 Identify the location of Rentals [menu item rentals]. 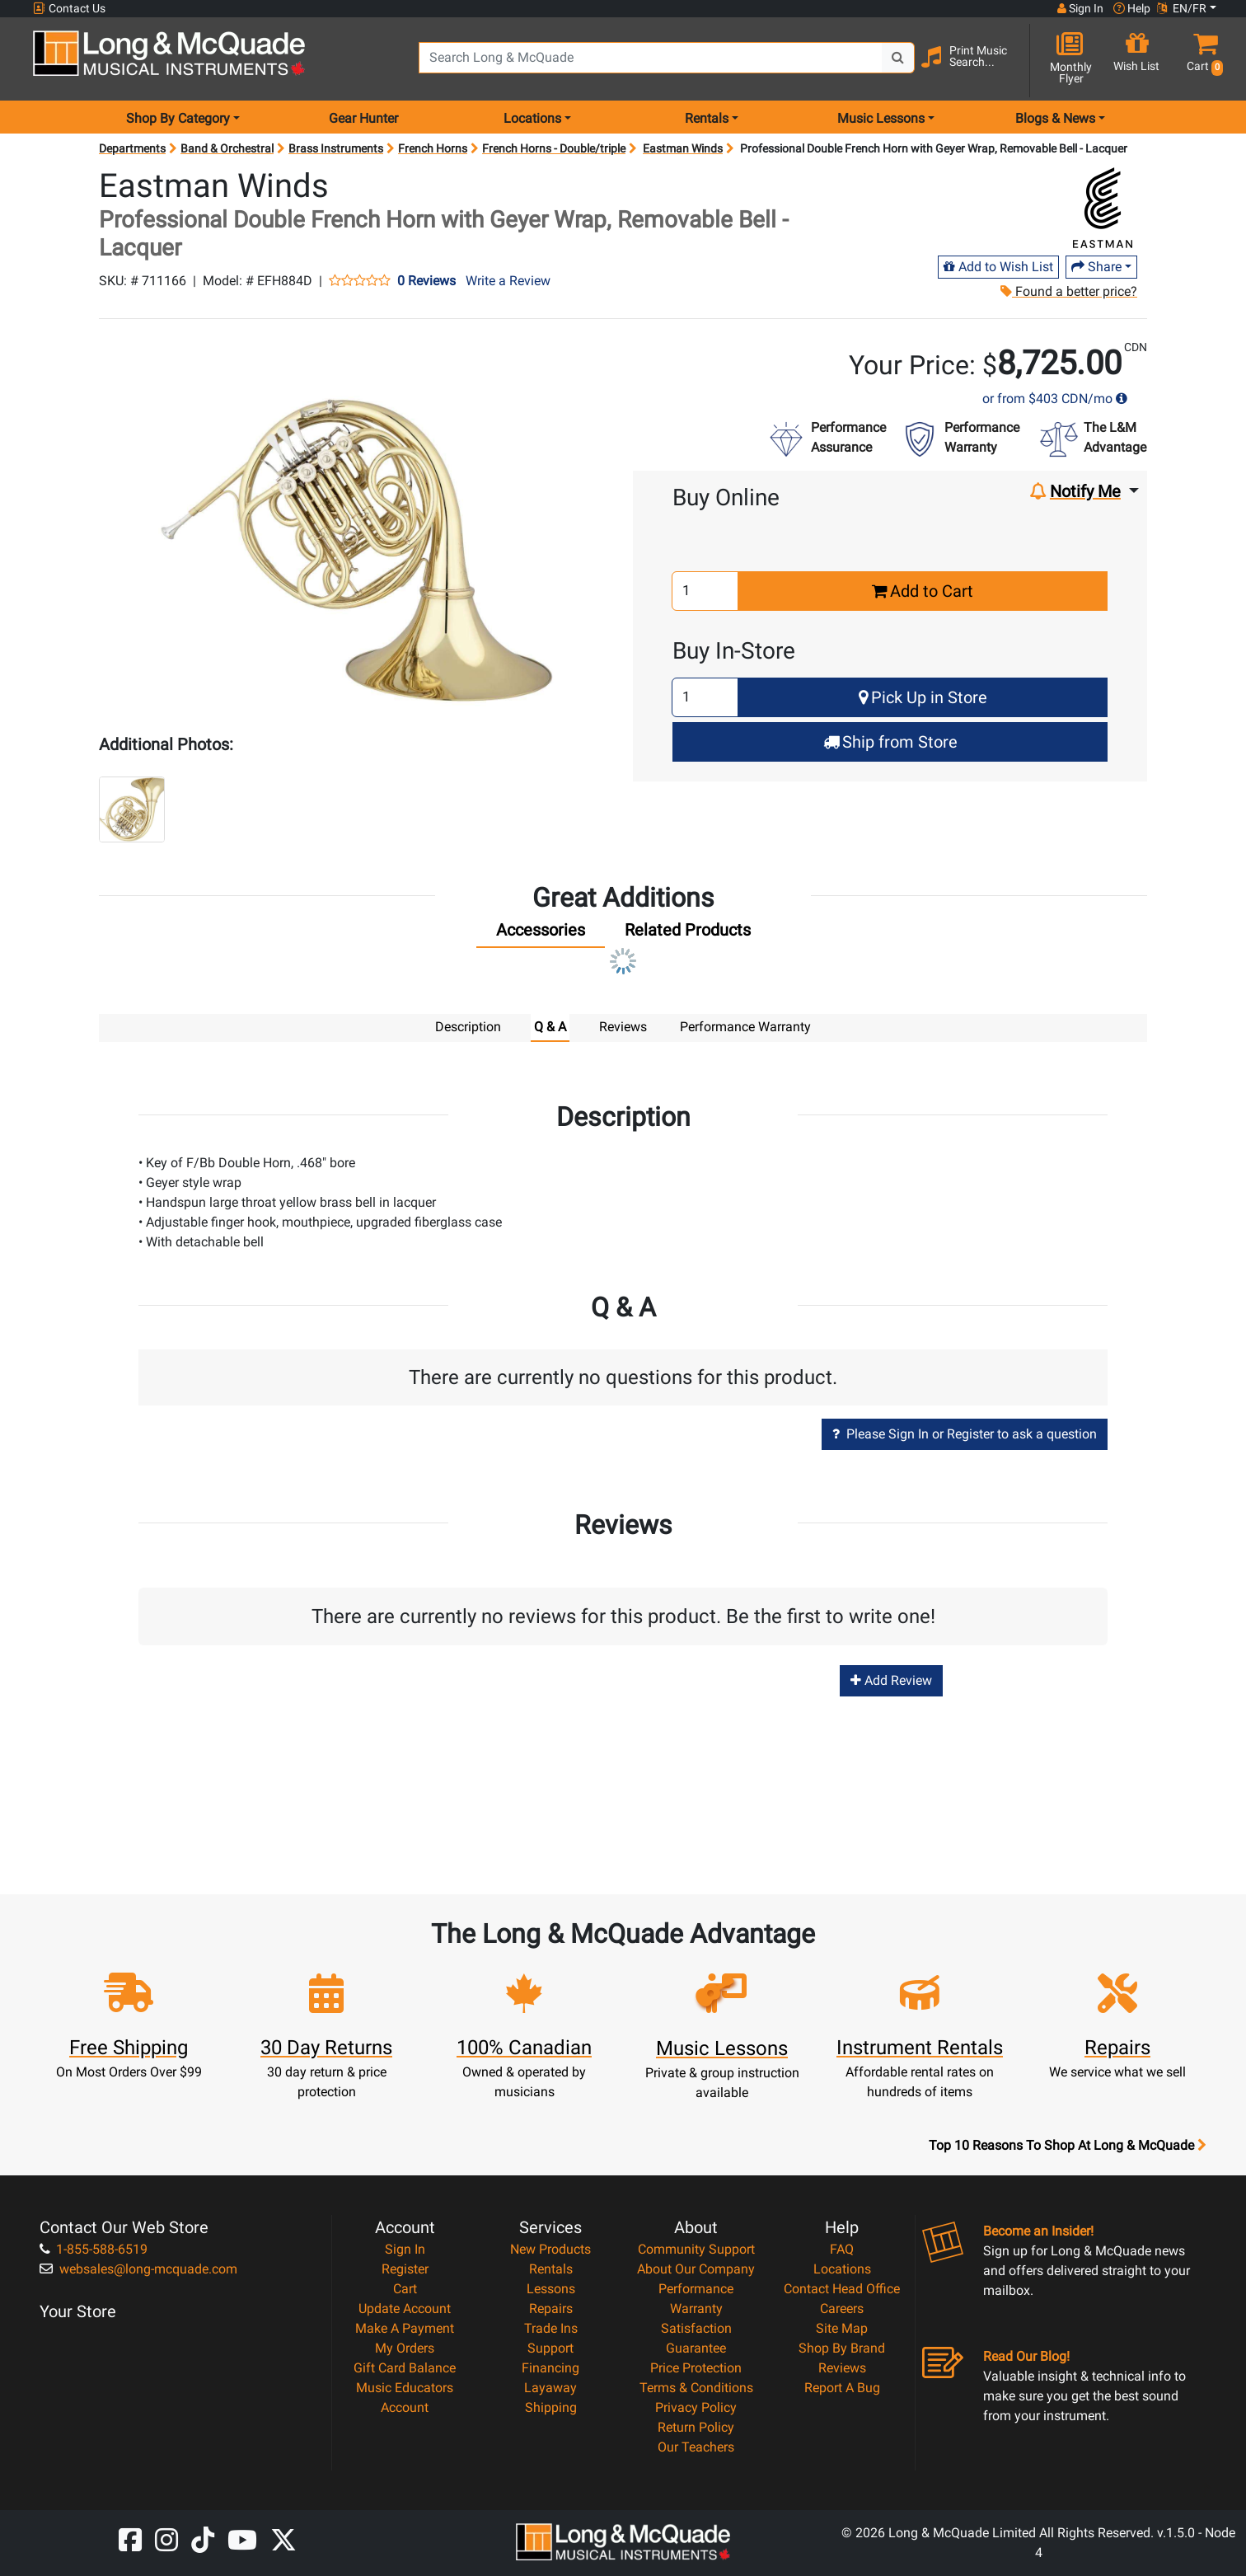
(706, 118).